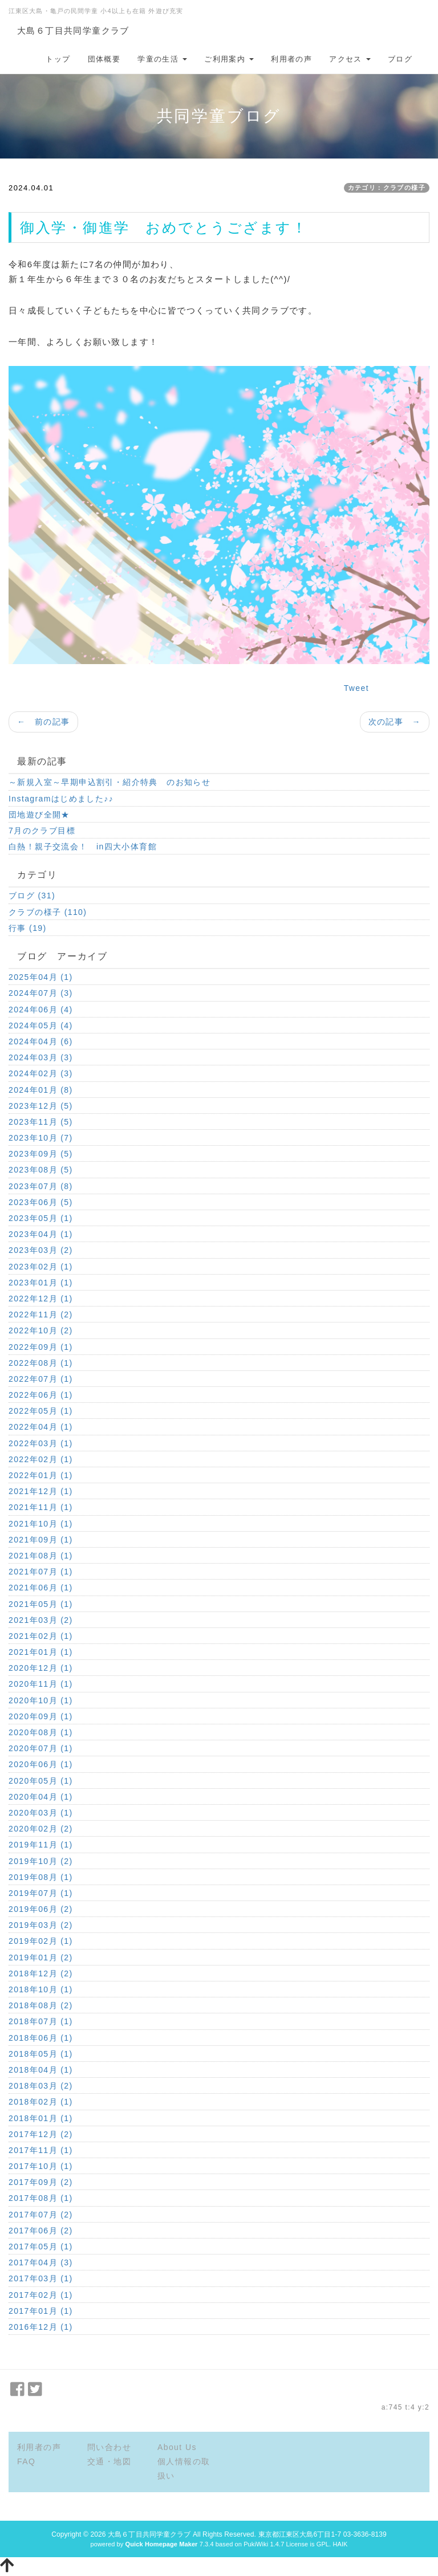 Image resolution: width=438 pixels, height=2576 pixels. What do you see at coordinates (28, 928) in the screenshot?
I see `行事 (19)` at bounding box center [28, 928].